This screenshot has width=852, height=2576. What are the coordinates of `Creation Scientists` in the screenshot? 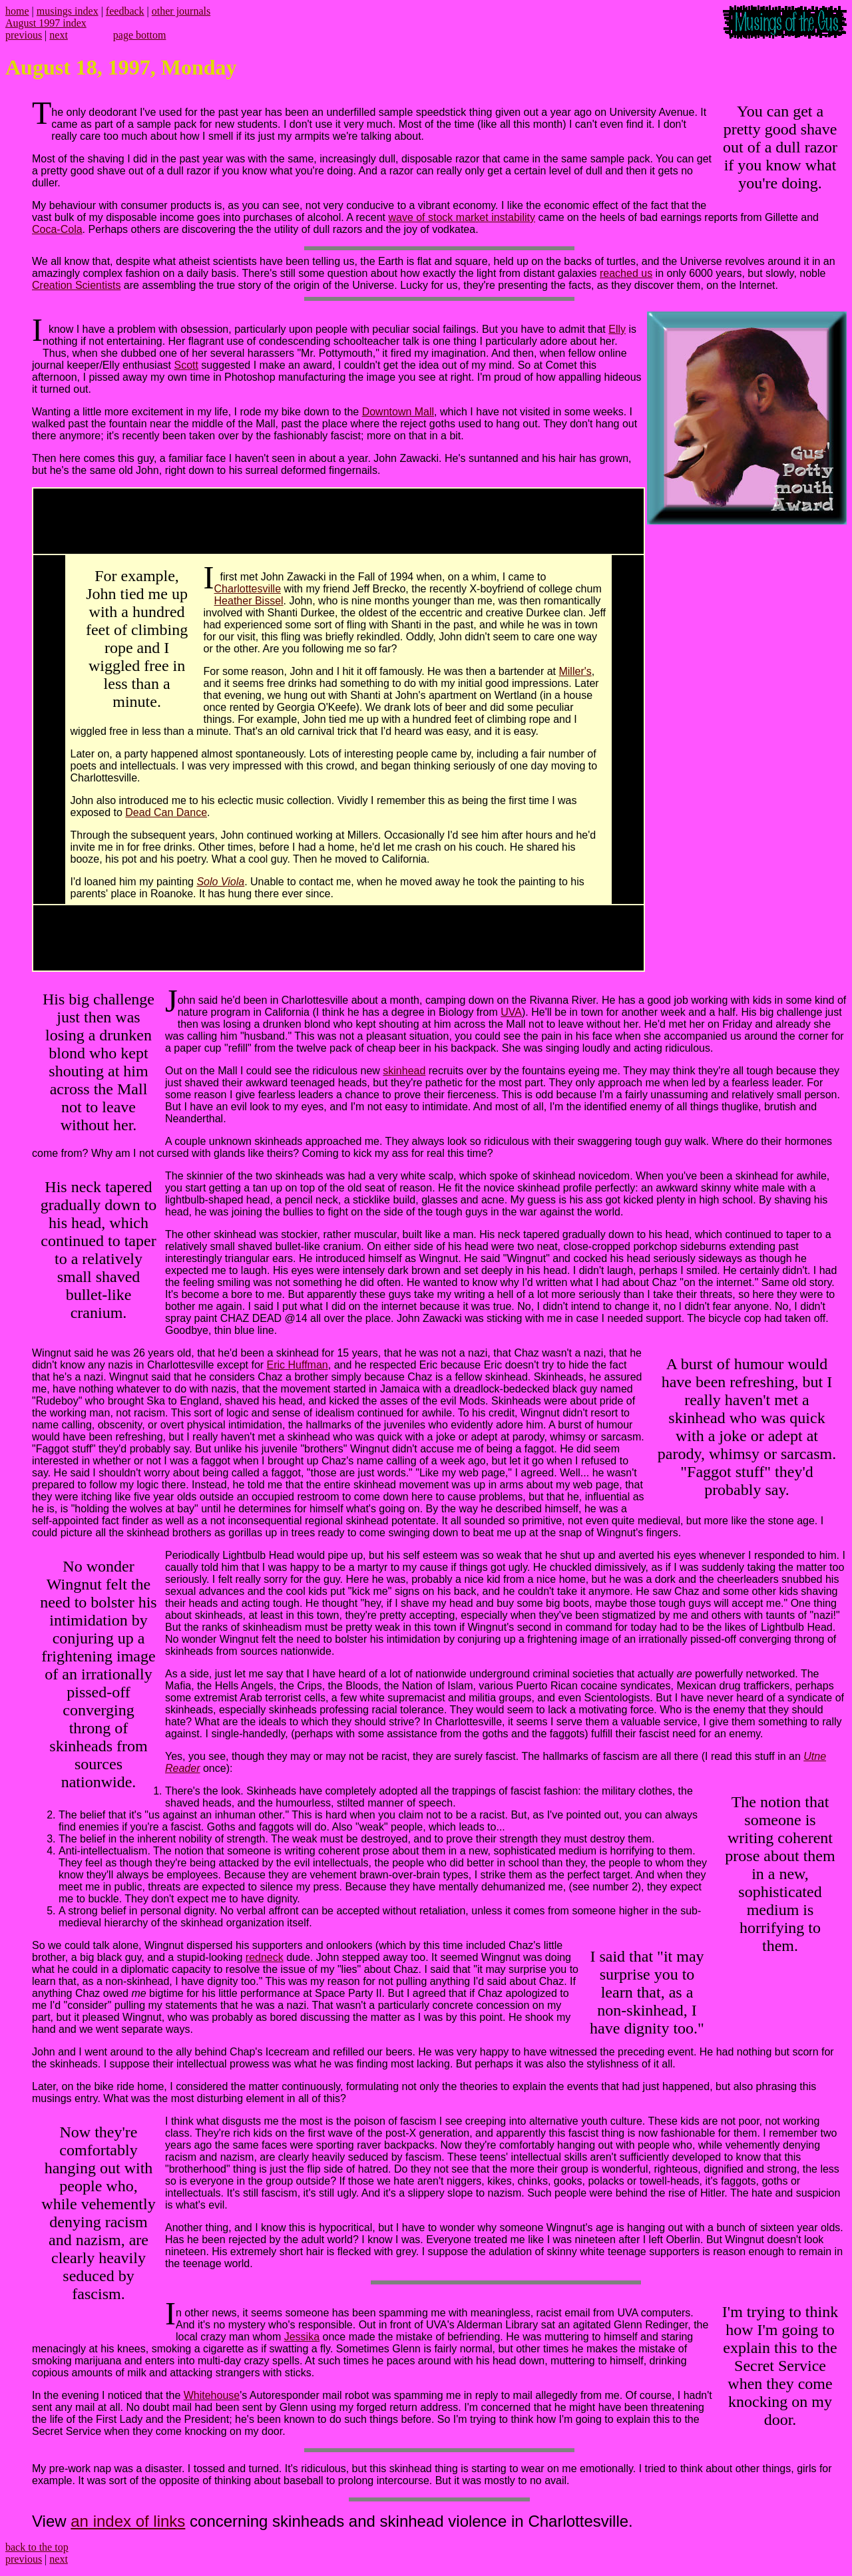 It's located at (76, 285).